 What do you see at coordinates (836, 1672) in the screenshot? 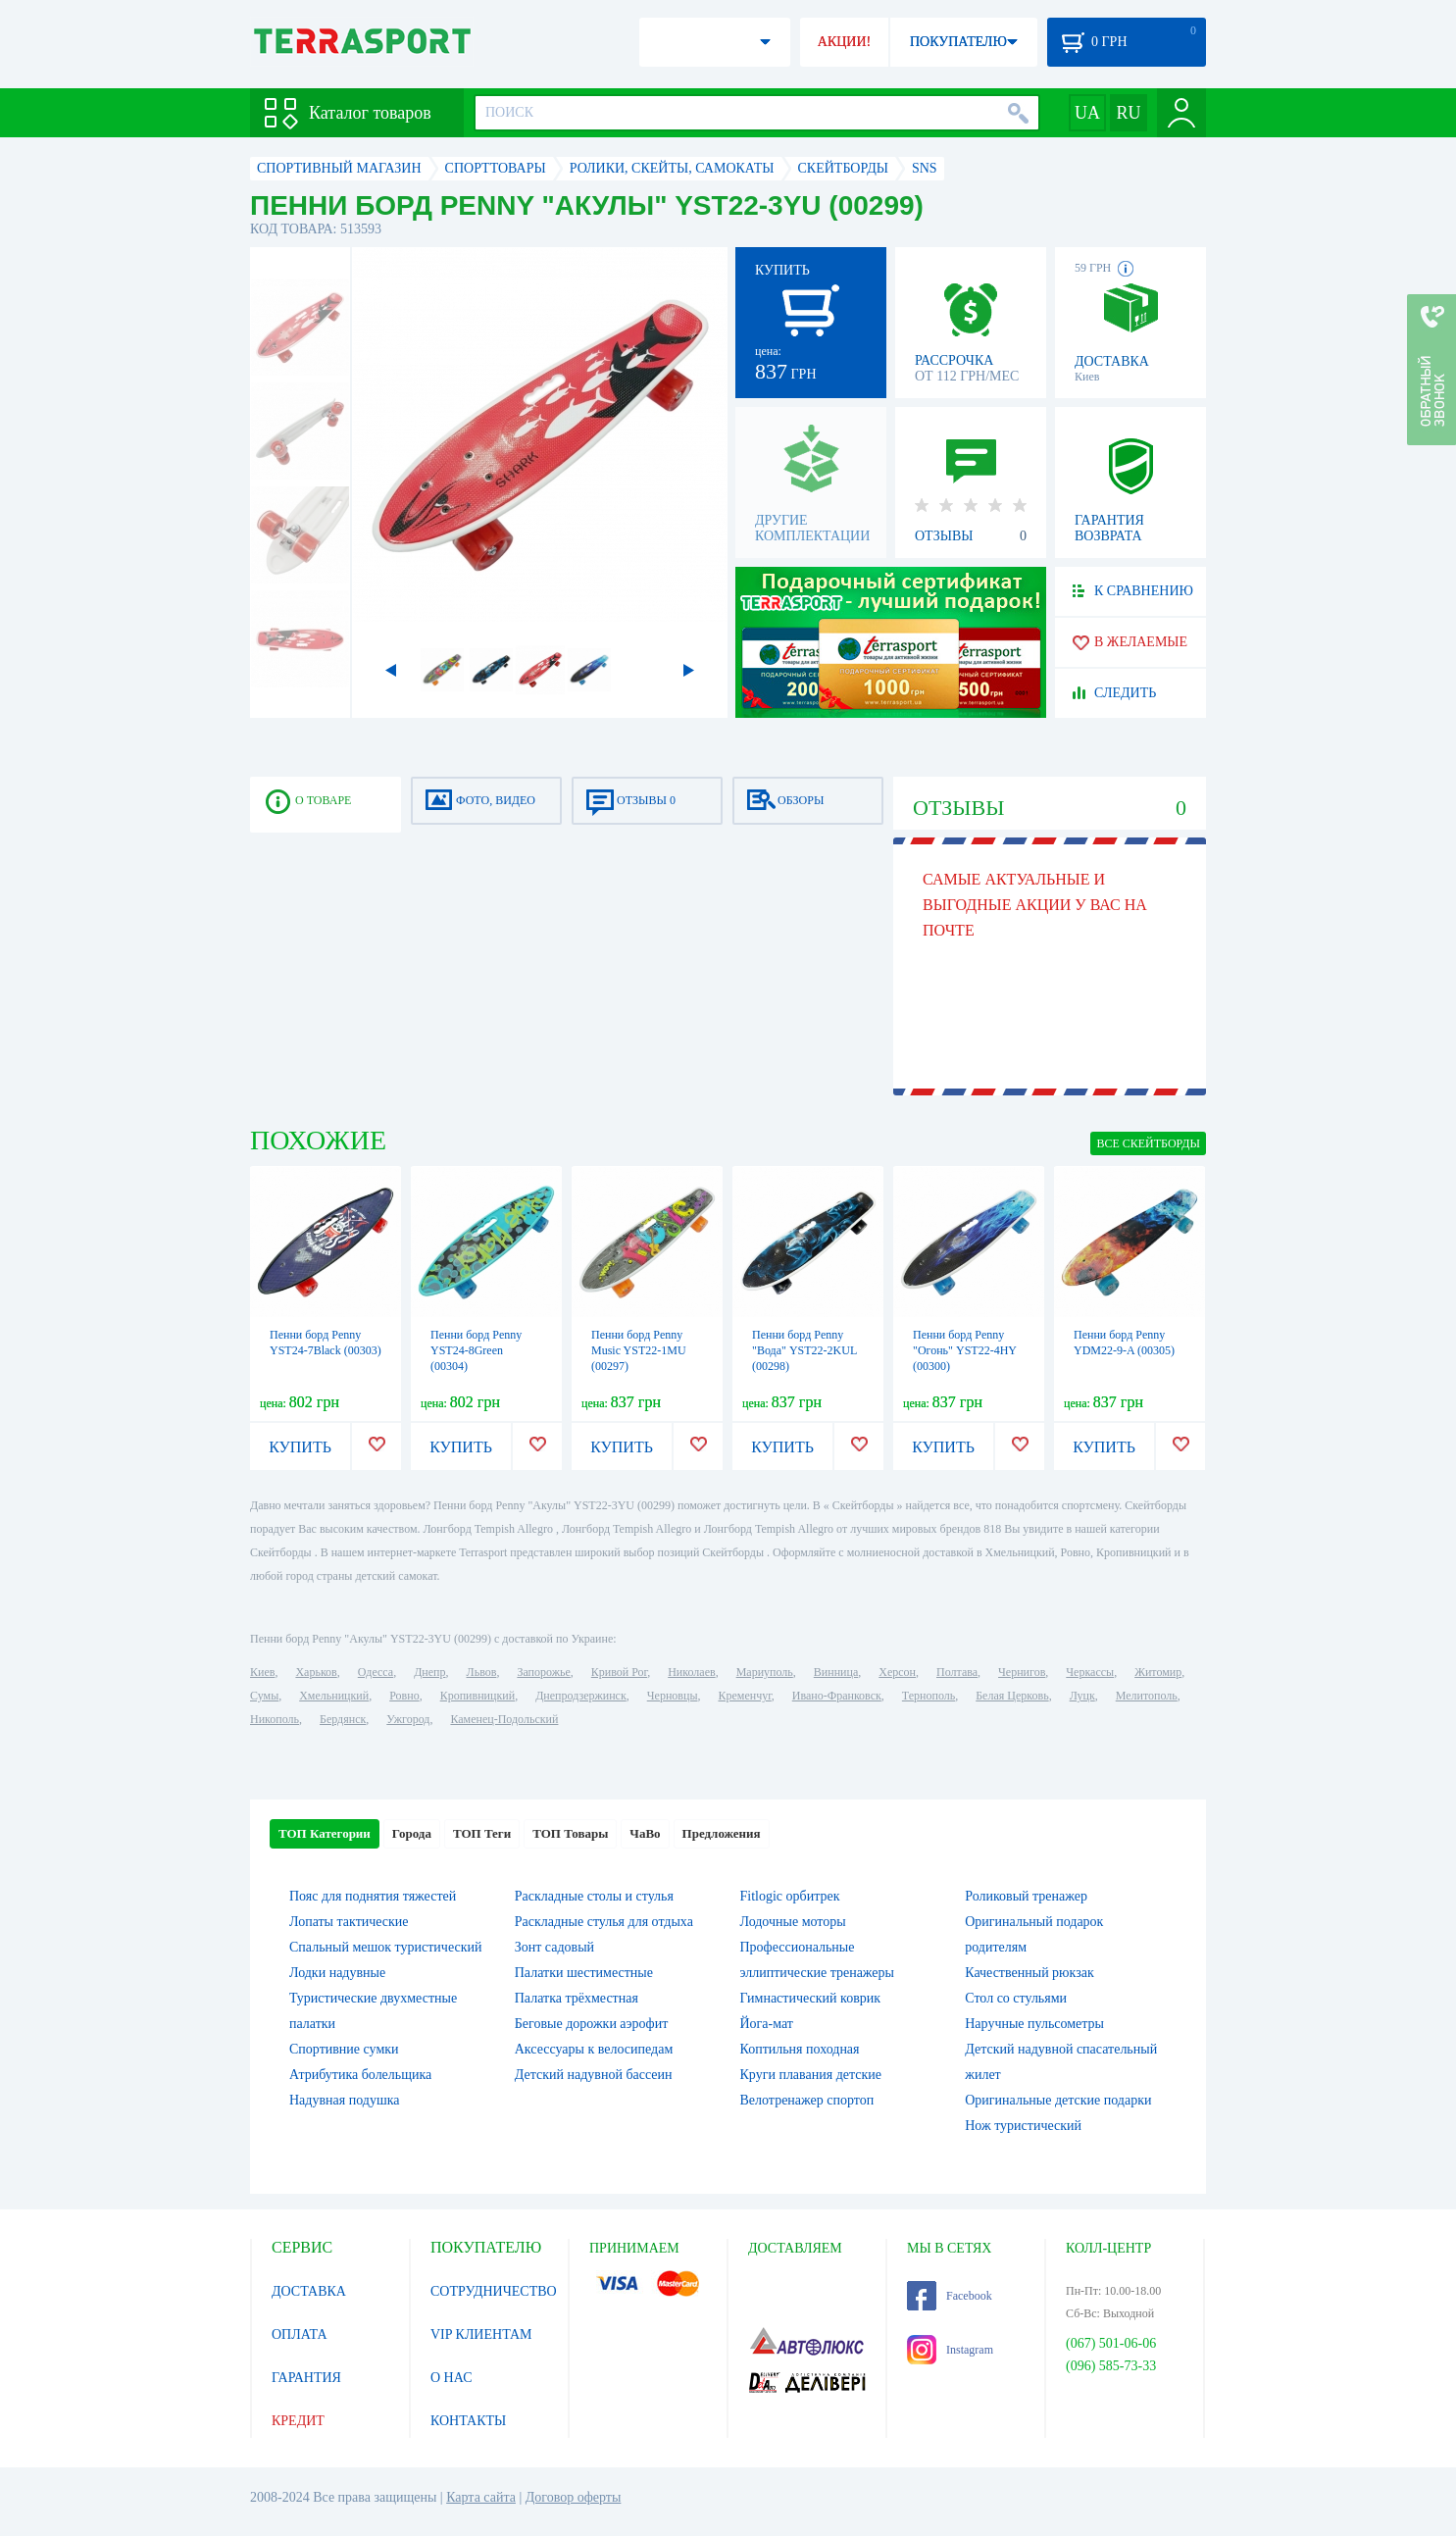
I see `Винница` at bounding box center [836, 1672].